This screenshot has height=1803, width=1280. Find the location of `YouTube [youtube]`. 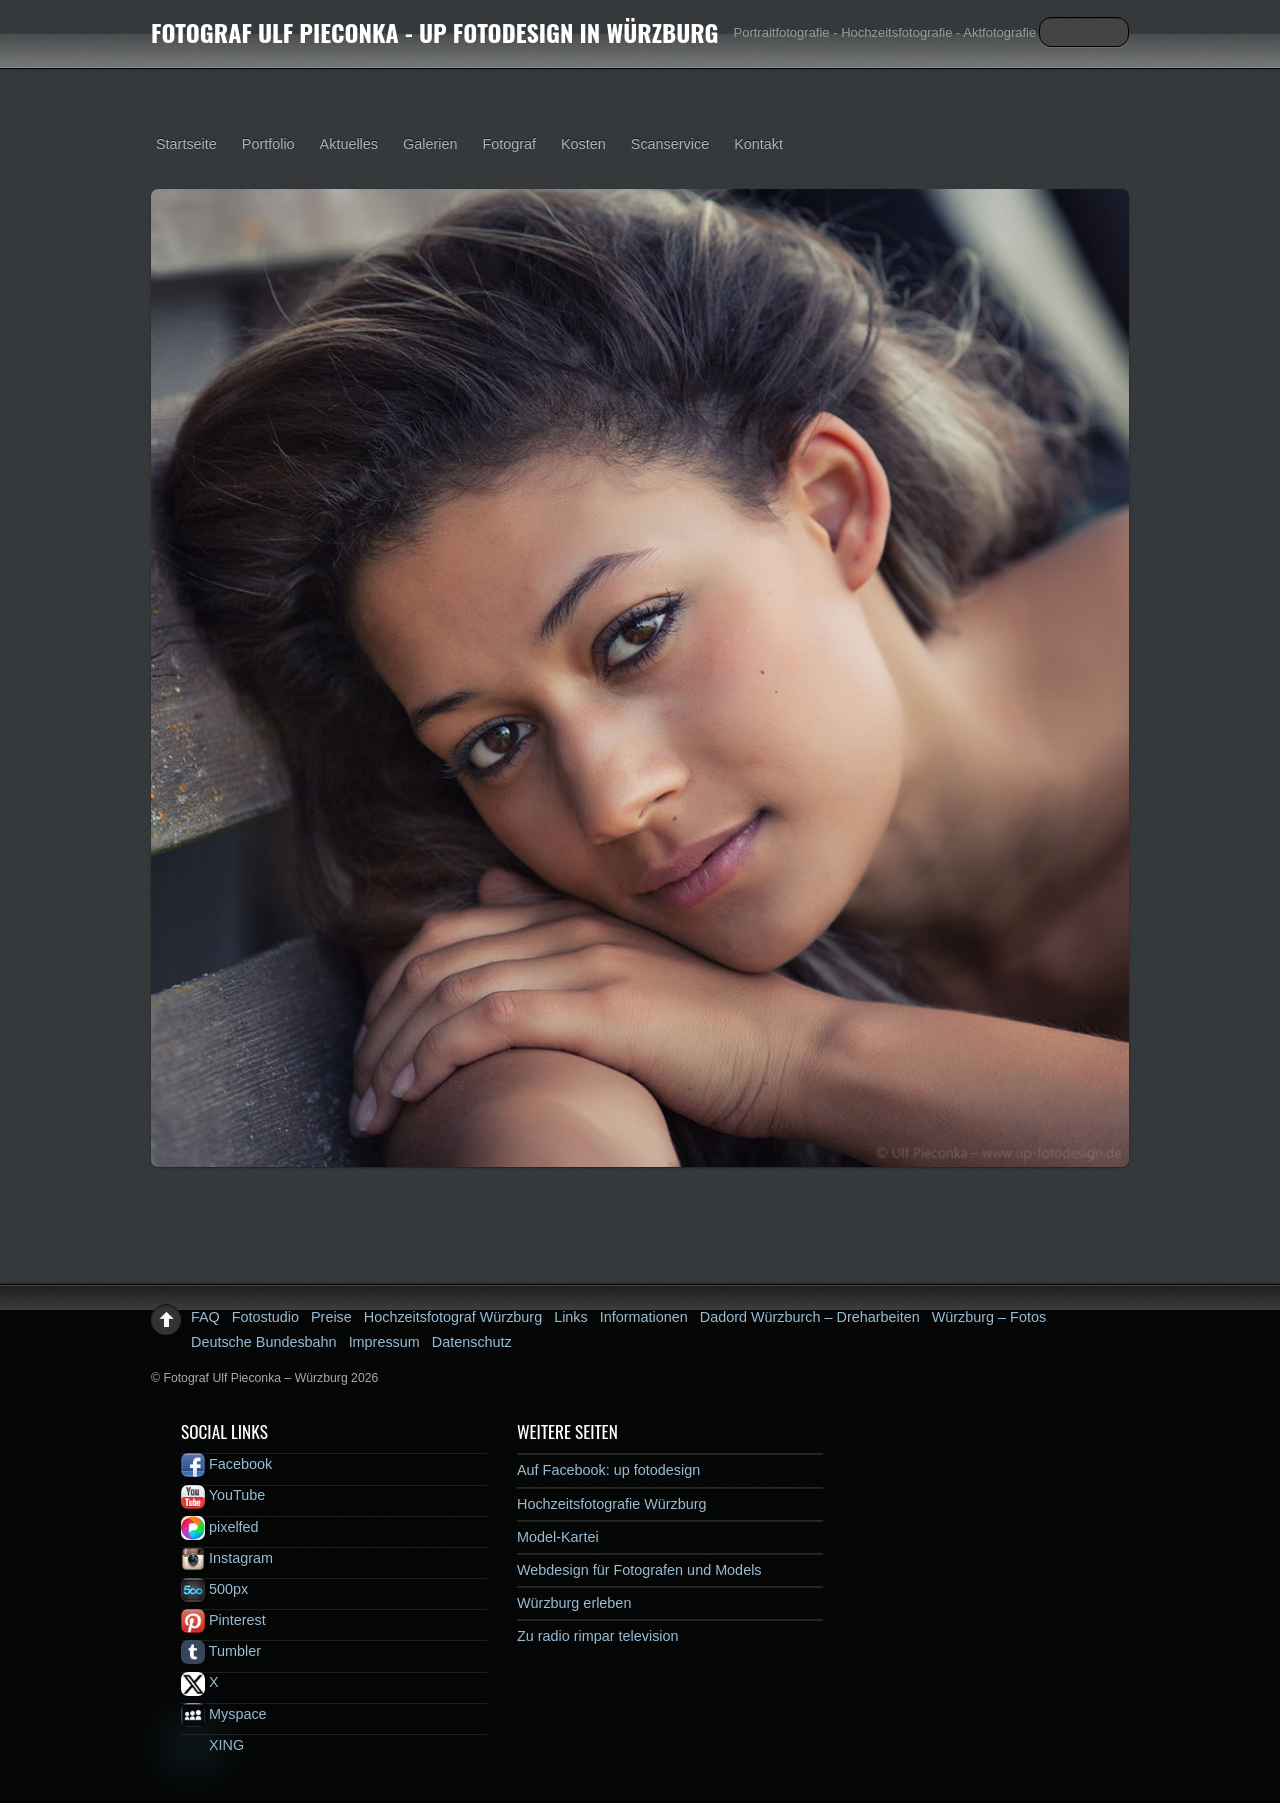

YouTube [youtube] is located at coordinates (223, 1495).